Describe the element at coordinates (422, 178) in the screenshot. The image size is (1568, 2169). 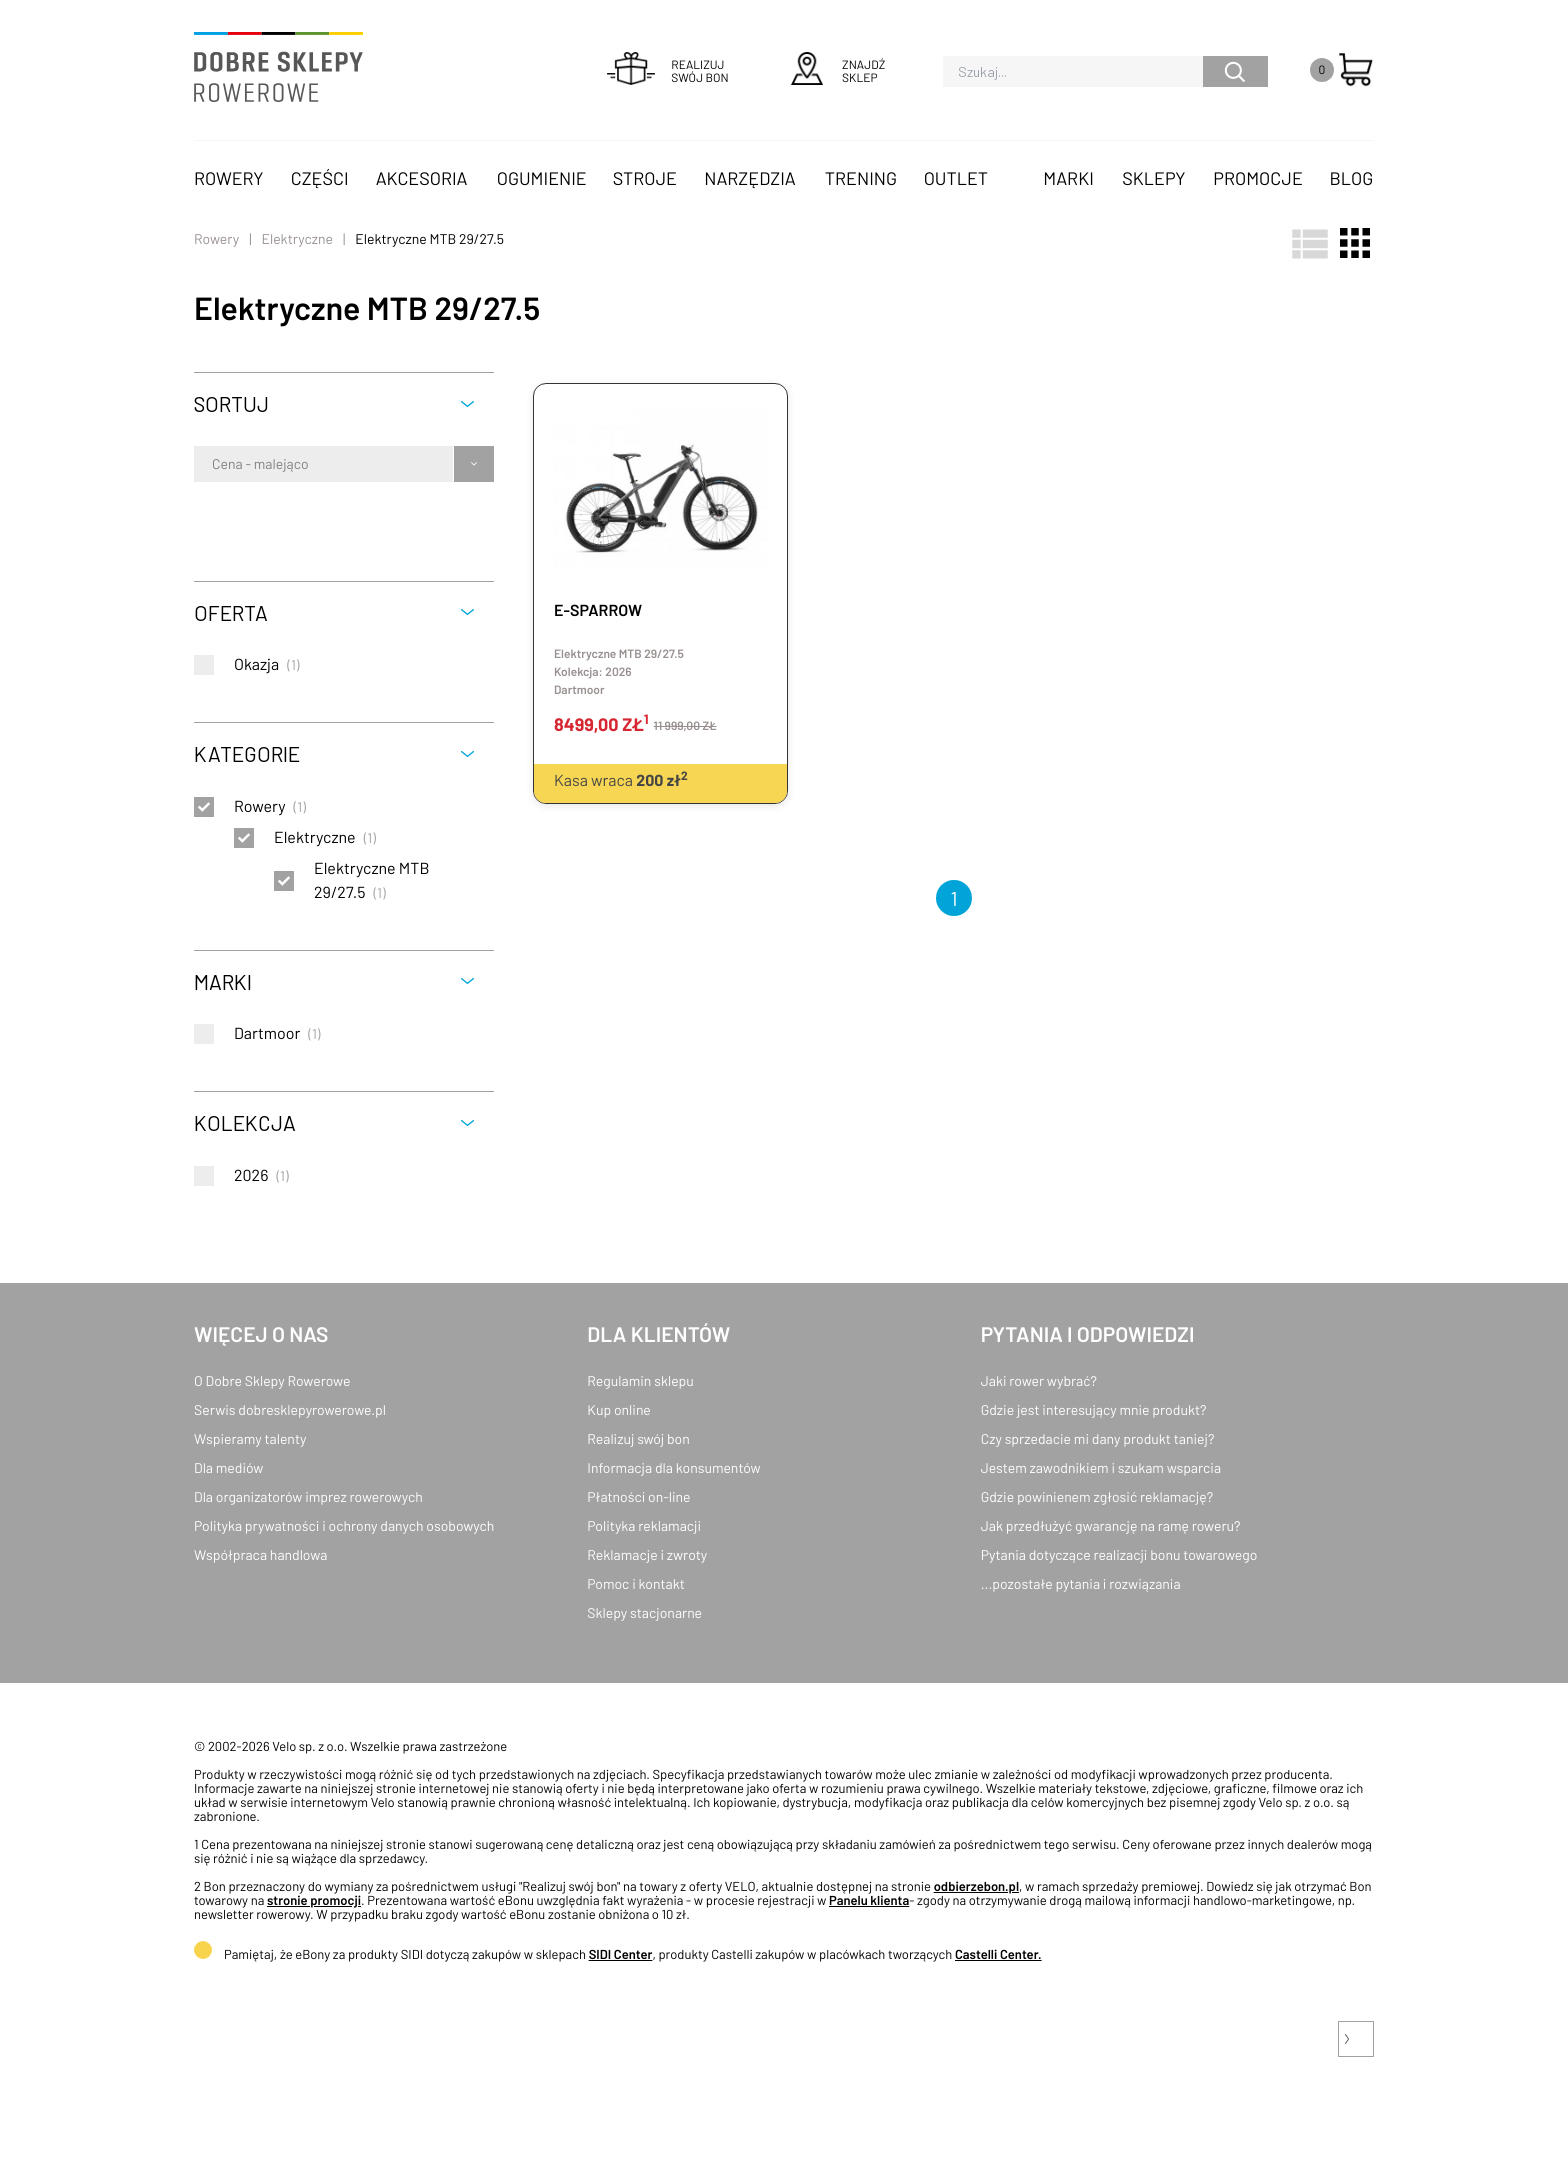
I see `Akcesoria` at that location.